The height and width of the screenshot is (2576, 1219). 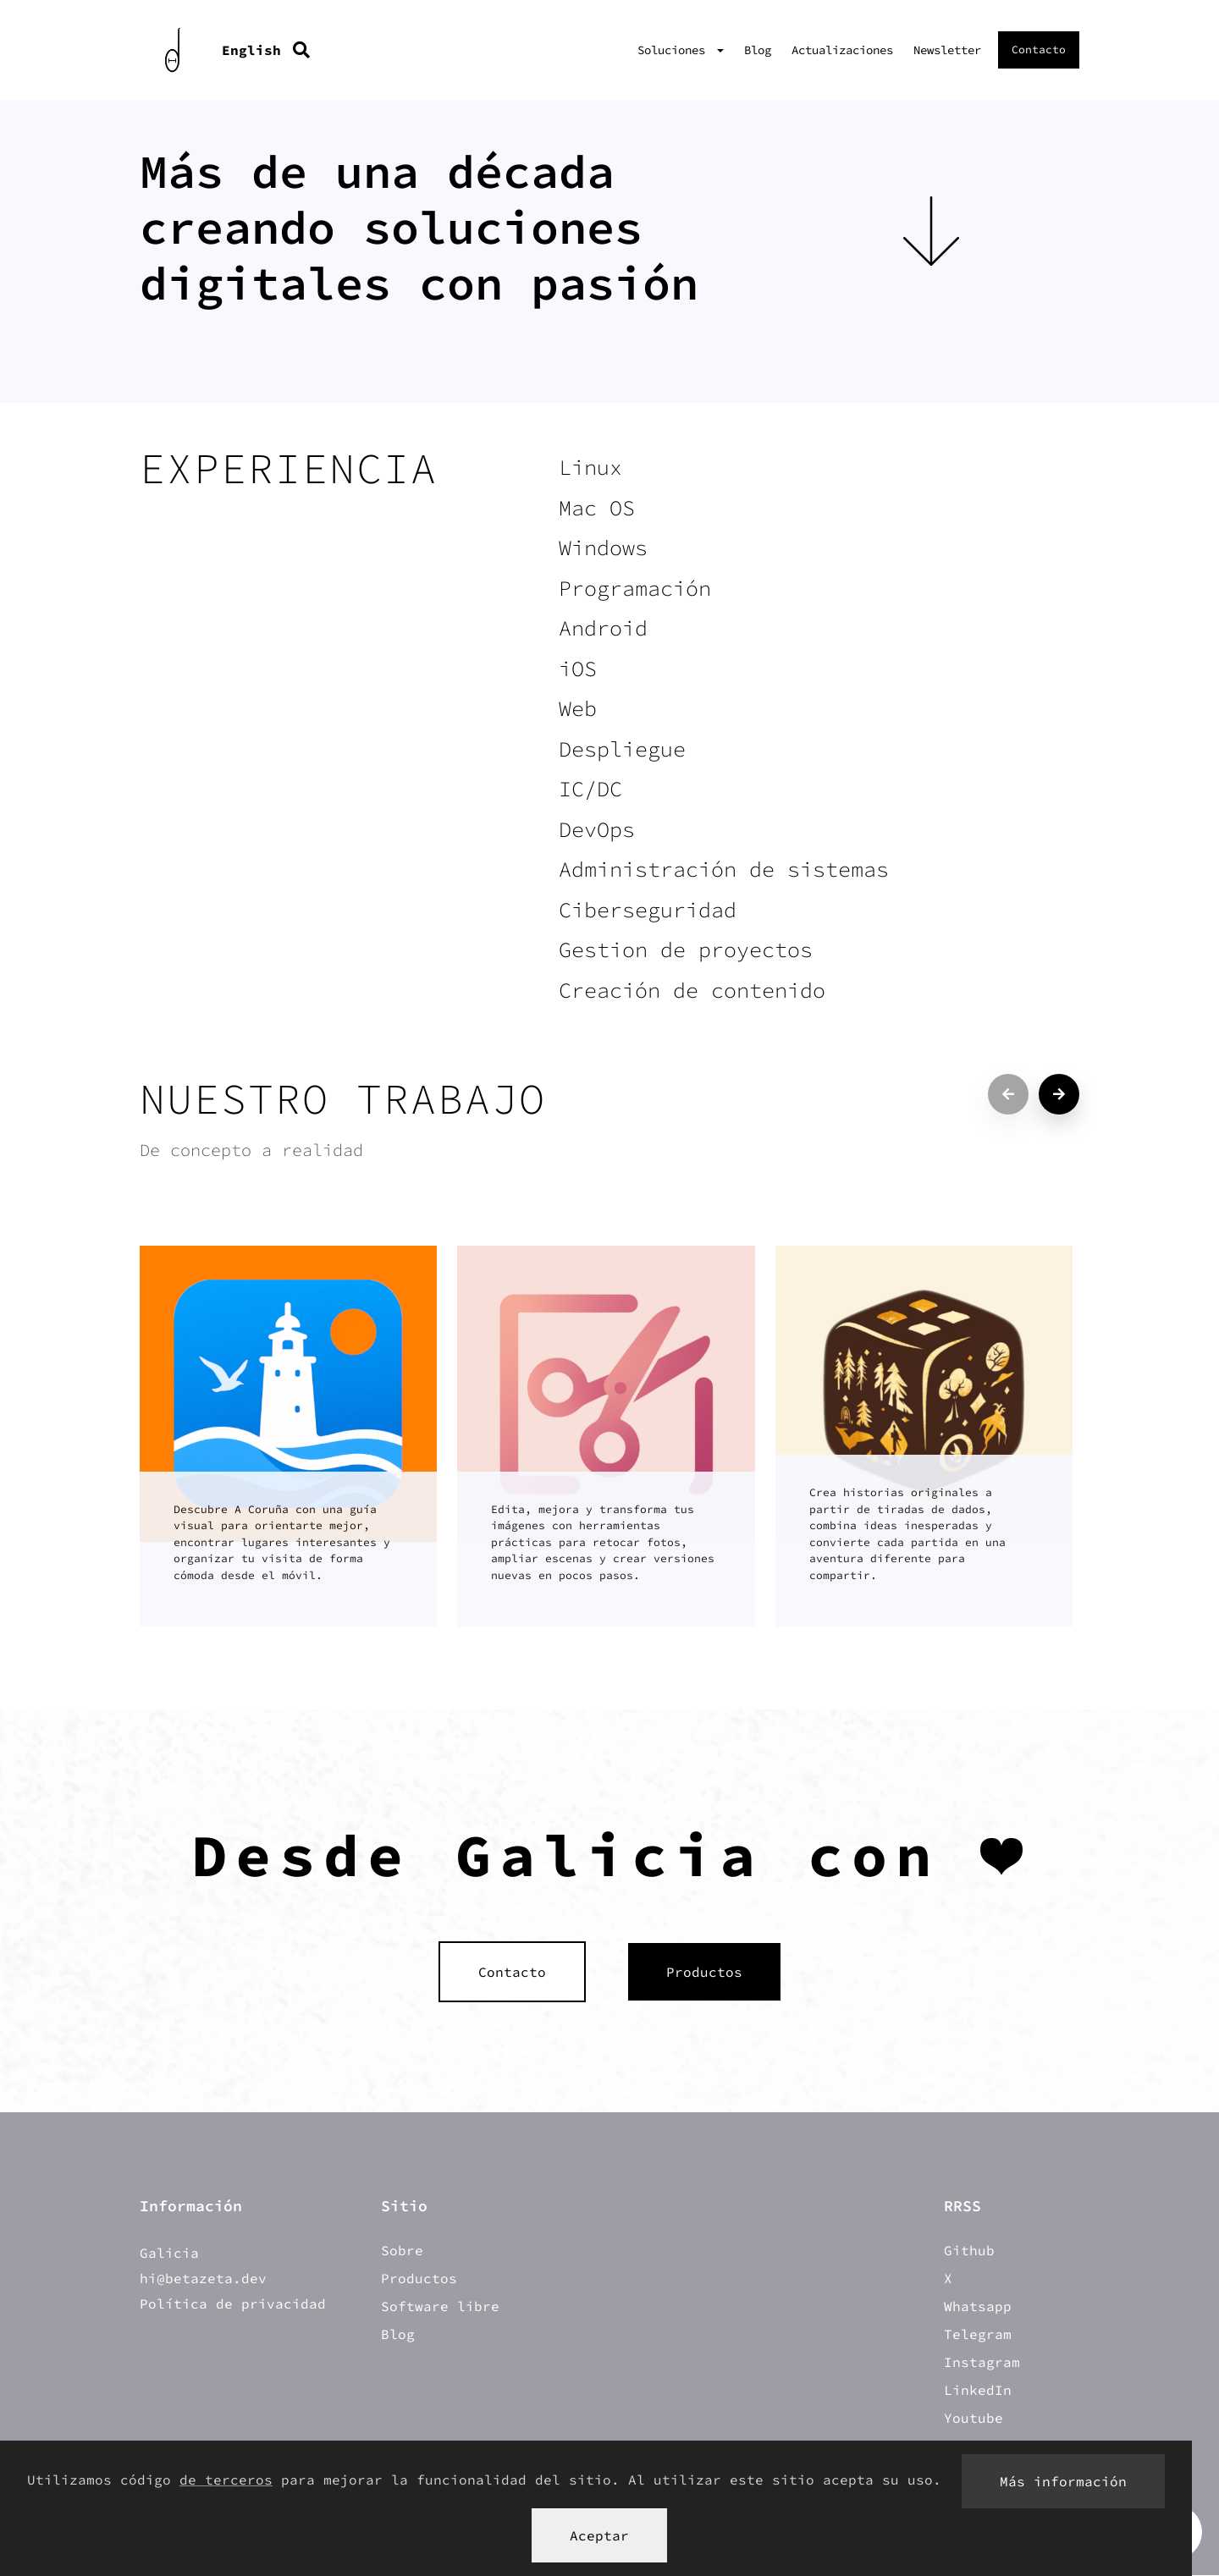 What do you see at coordinates (1008, 1094) in the screenshot?
I see `[Previous projects]` at bounding box center [1008, 1094].